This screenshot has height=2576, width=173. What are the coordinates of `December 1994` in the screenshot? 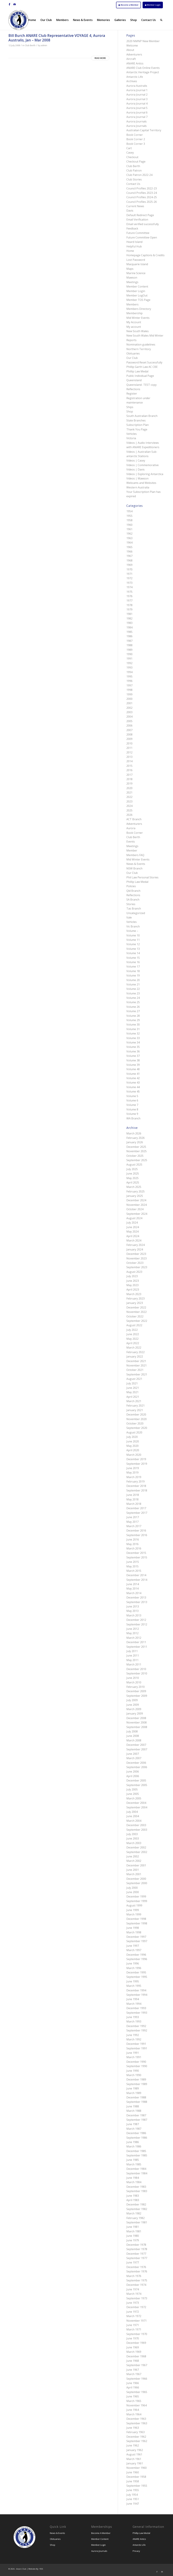 It's located at (136, 1990).